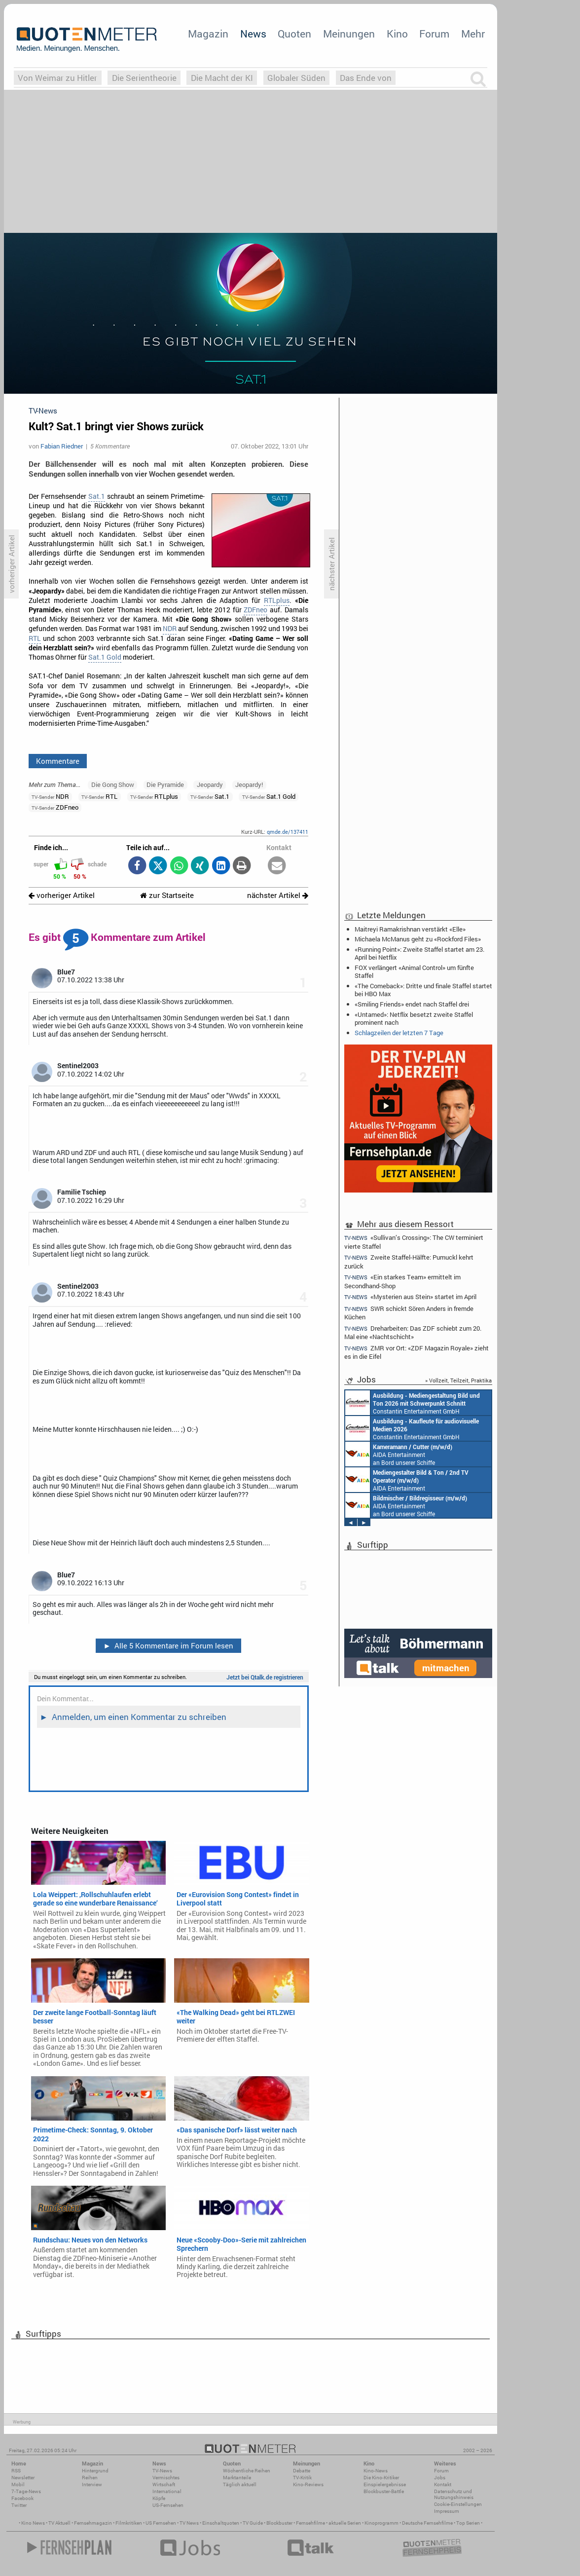 The height and width of the screenshot is (2576, 580). What do you see at coordinates (381, 2523) in the screenshot?
I see `Kinoprogramm` at bounding box center [381, 2523].